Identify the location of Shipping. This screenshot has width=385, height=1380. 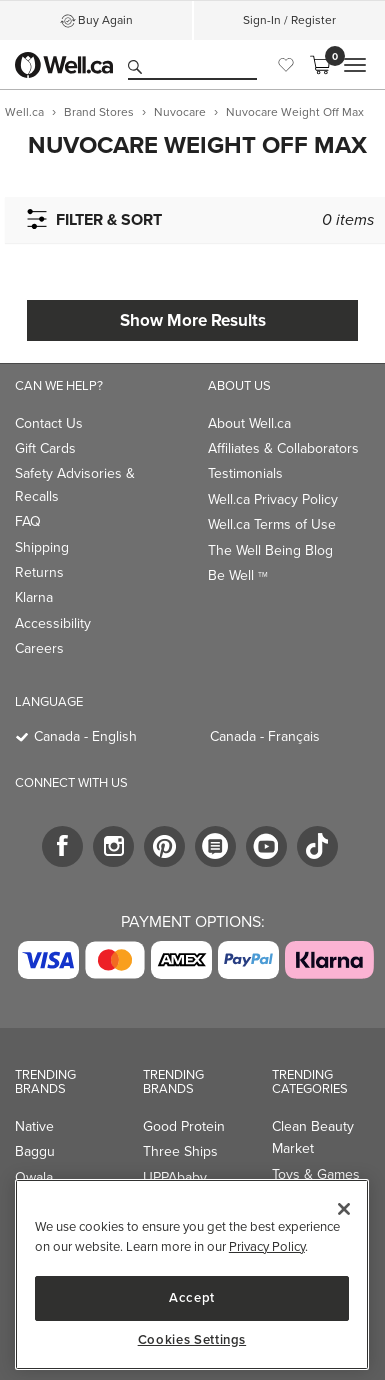
(42, 547).